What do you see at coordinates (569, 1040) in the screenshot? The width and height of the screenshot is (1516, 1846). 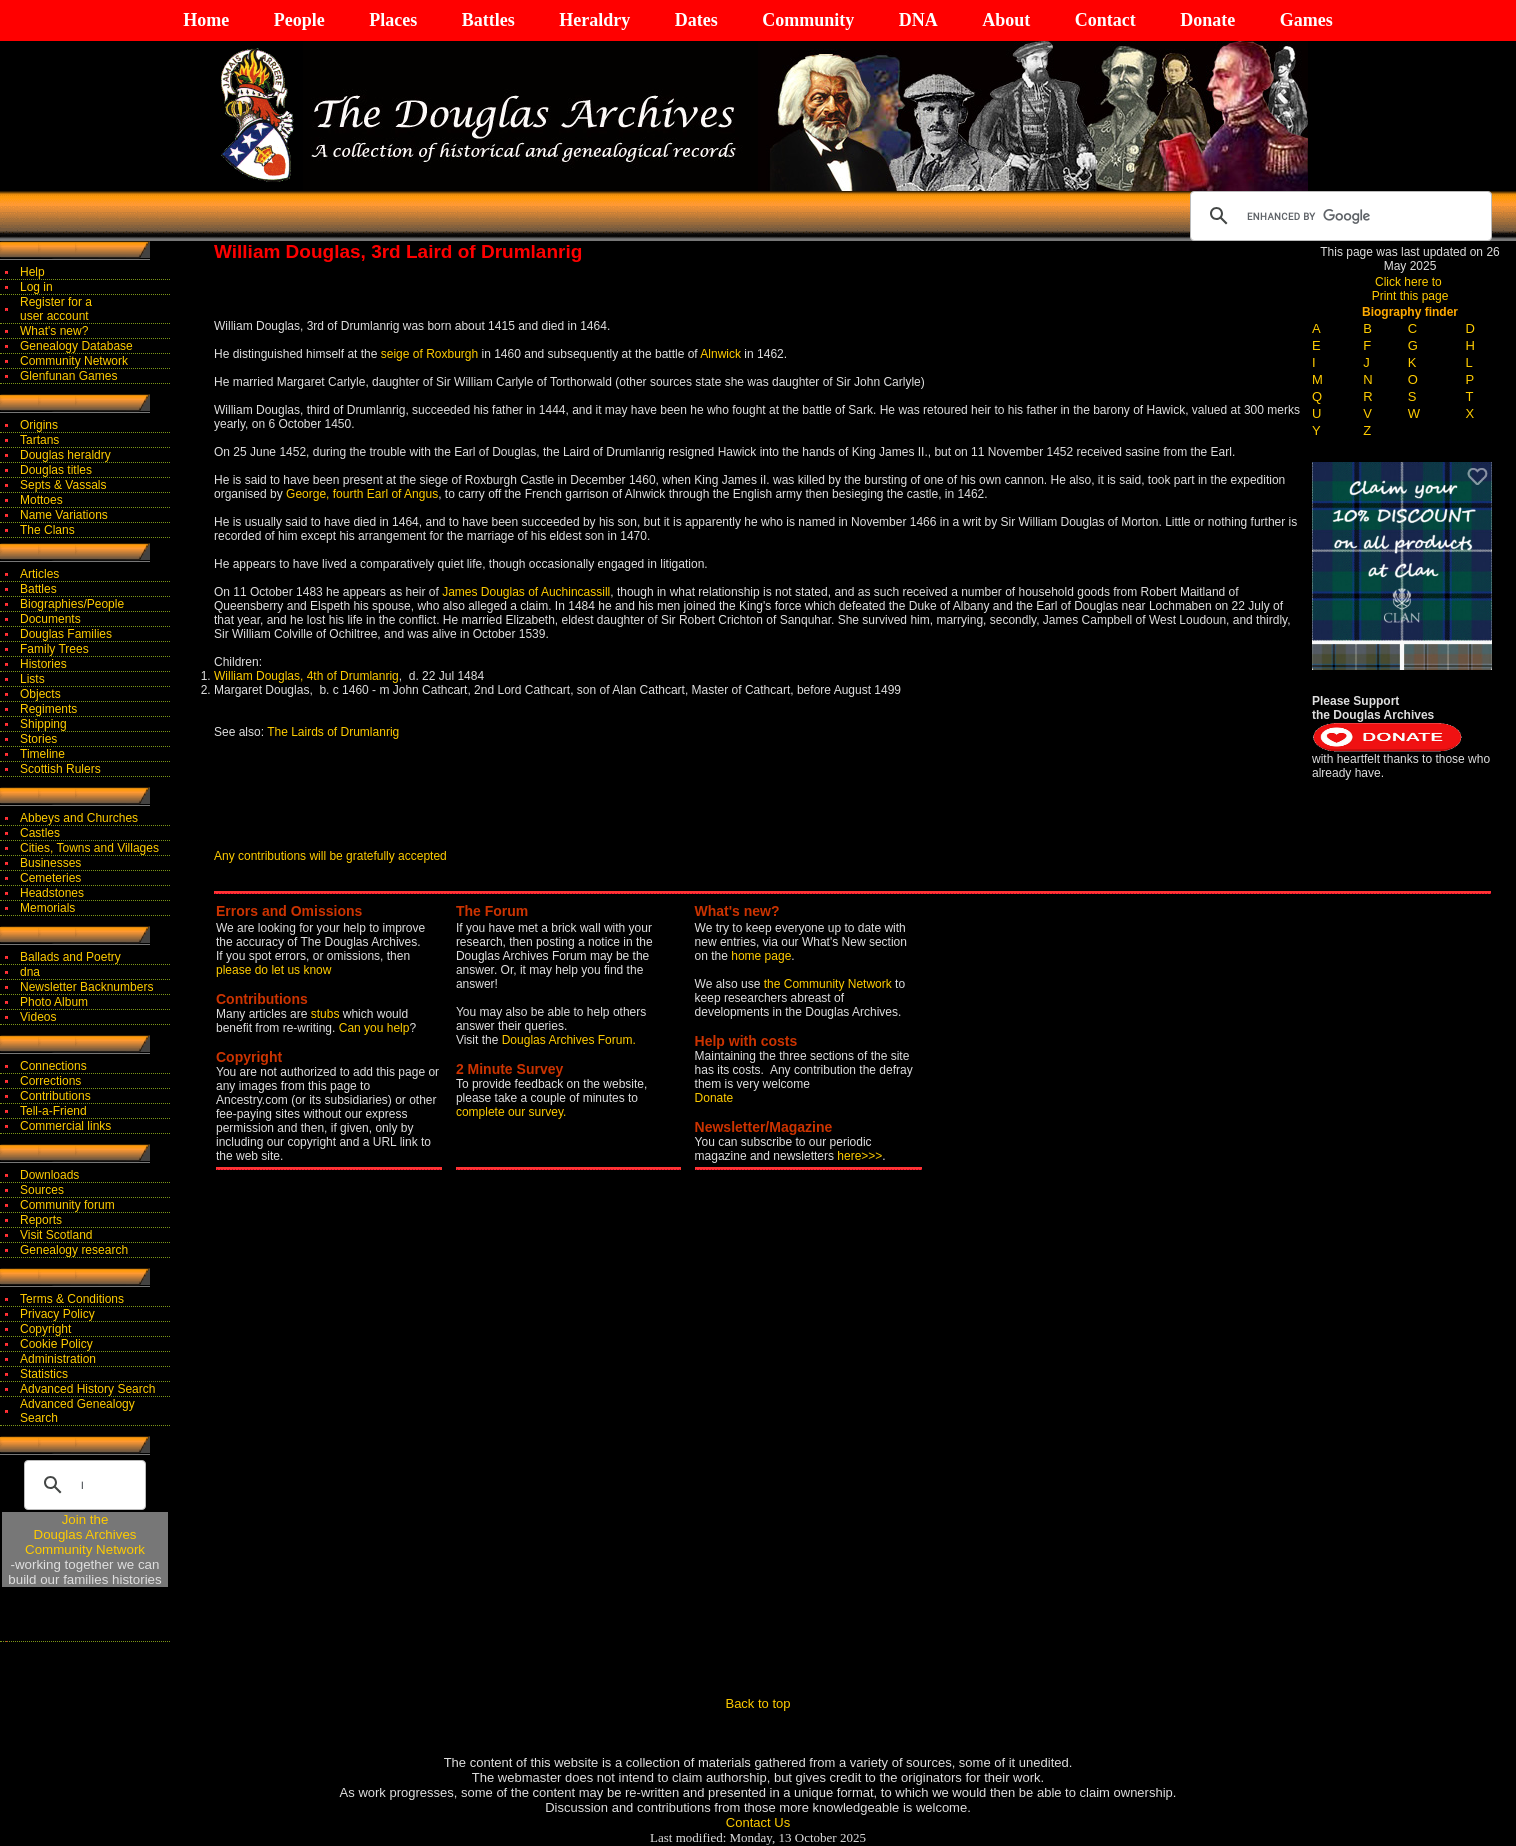 I see `Douglas Archives Forum.` at bounding box center [569, 1040].